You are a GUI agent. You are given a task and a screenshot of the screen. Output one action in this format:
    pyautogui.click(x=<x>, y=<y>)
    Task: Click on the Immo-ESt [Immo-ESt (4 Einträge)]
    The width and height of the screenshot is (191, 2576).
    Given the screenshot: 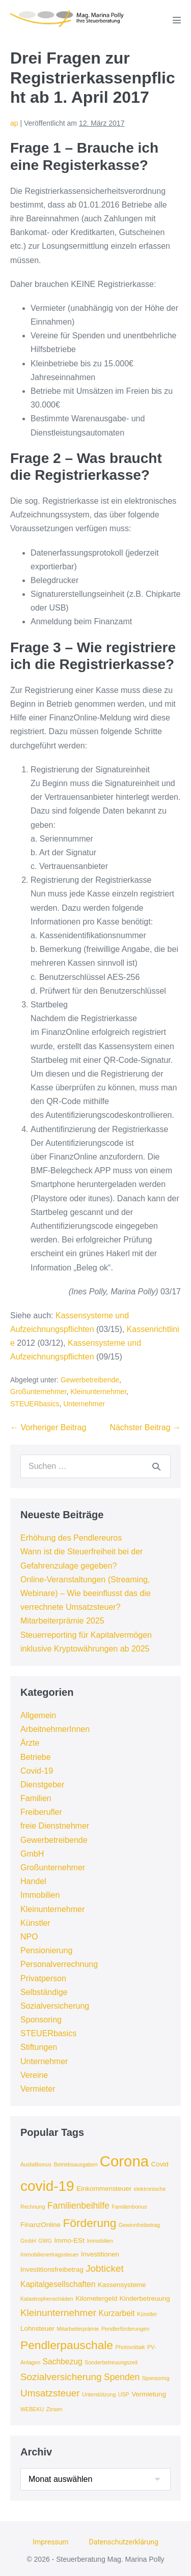 What is the action you would take?
    pyautogui.click(x=69, y=2240)
    